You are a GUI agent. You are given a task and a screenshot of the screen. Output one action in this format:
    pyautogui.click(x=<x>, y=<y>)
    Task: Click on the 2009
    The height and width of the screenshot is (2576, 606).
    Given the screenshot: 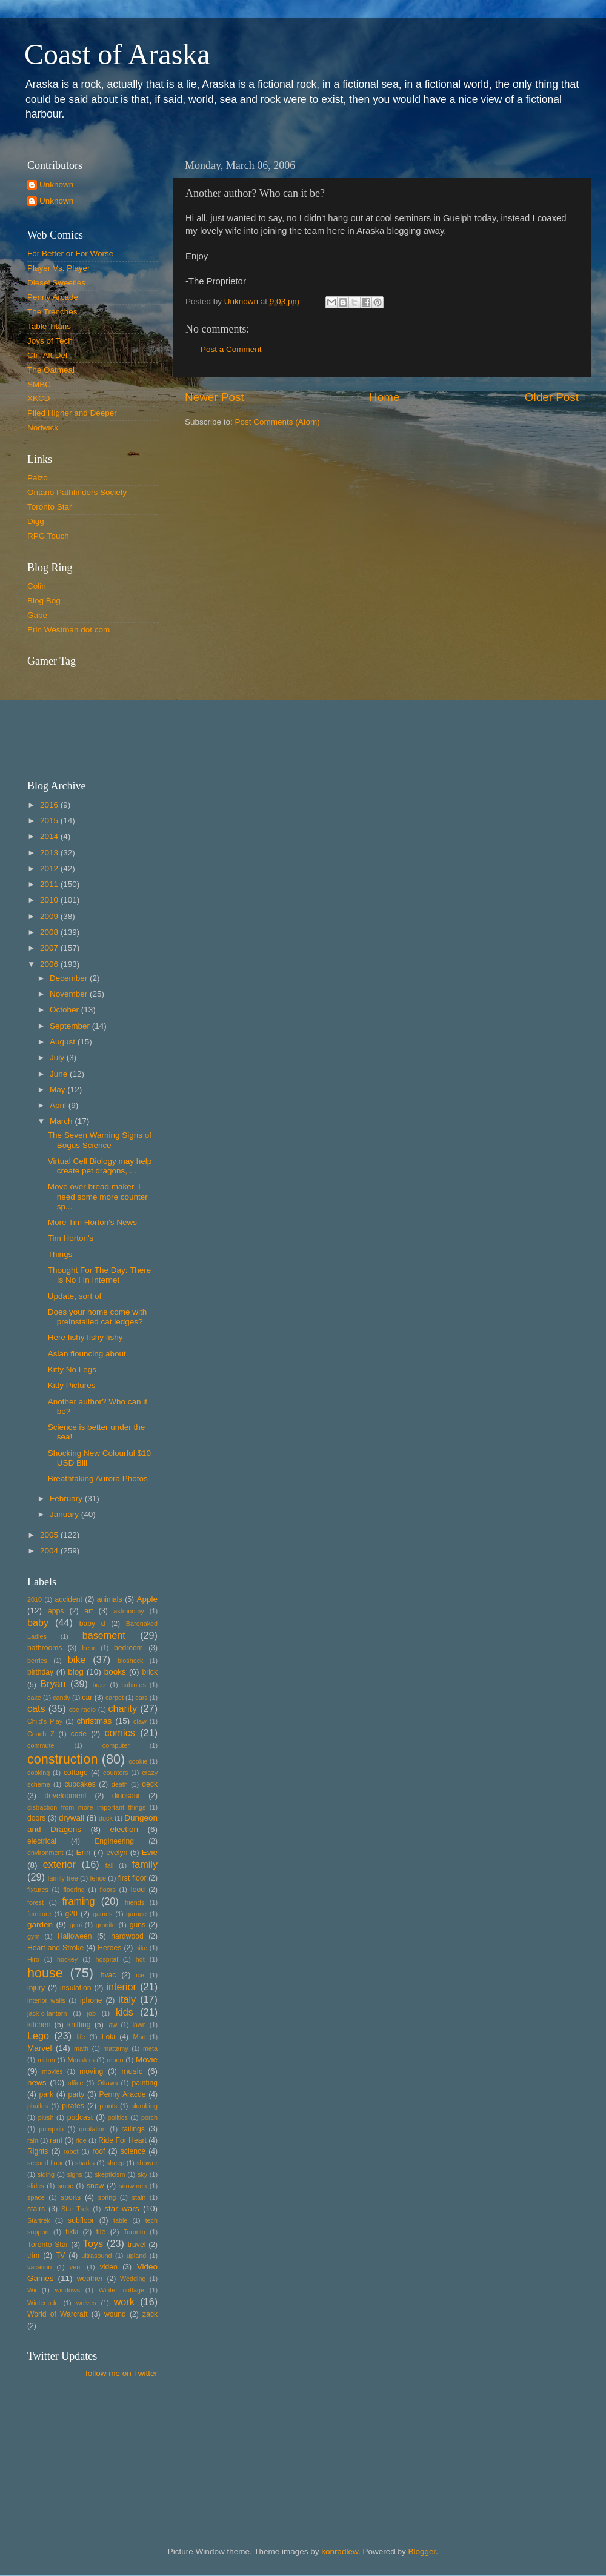 What is the action you would take?
    pyautogui.click(x=50, y=916)
    